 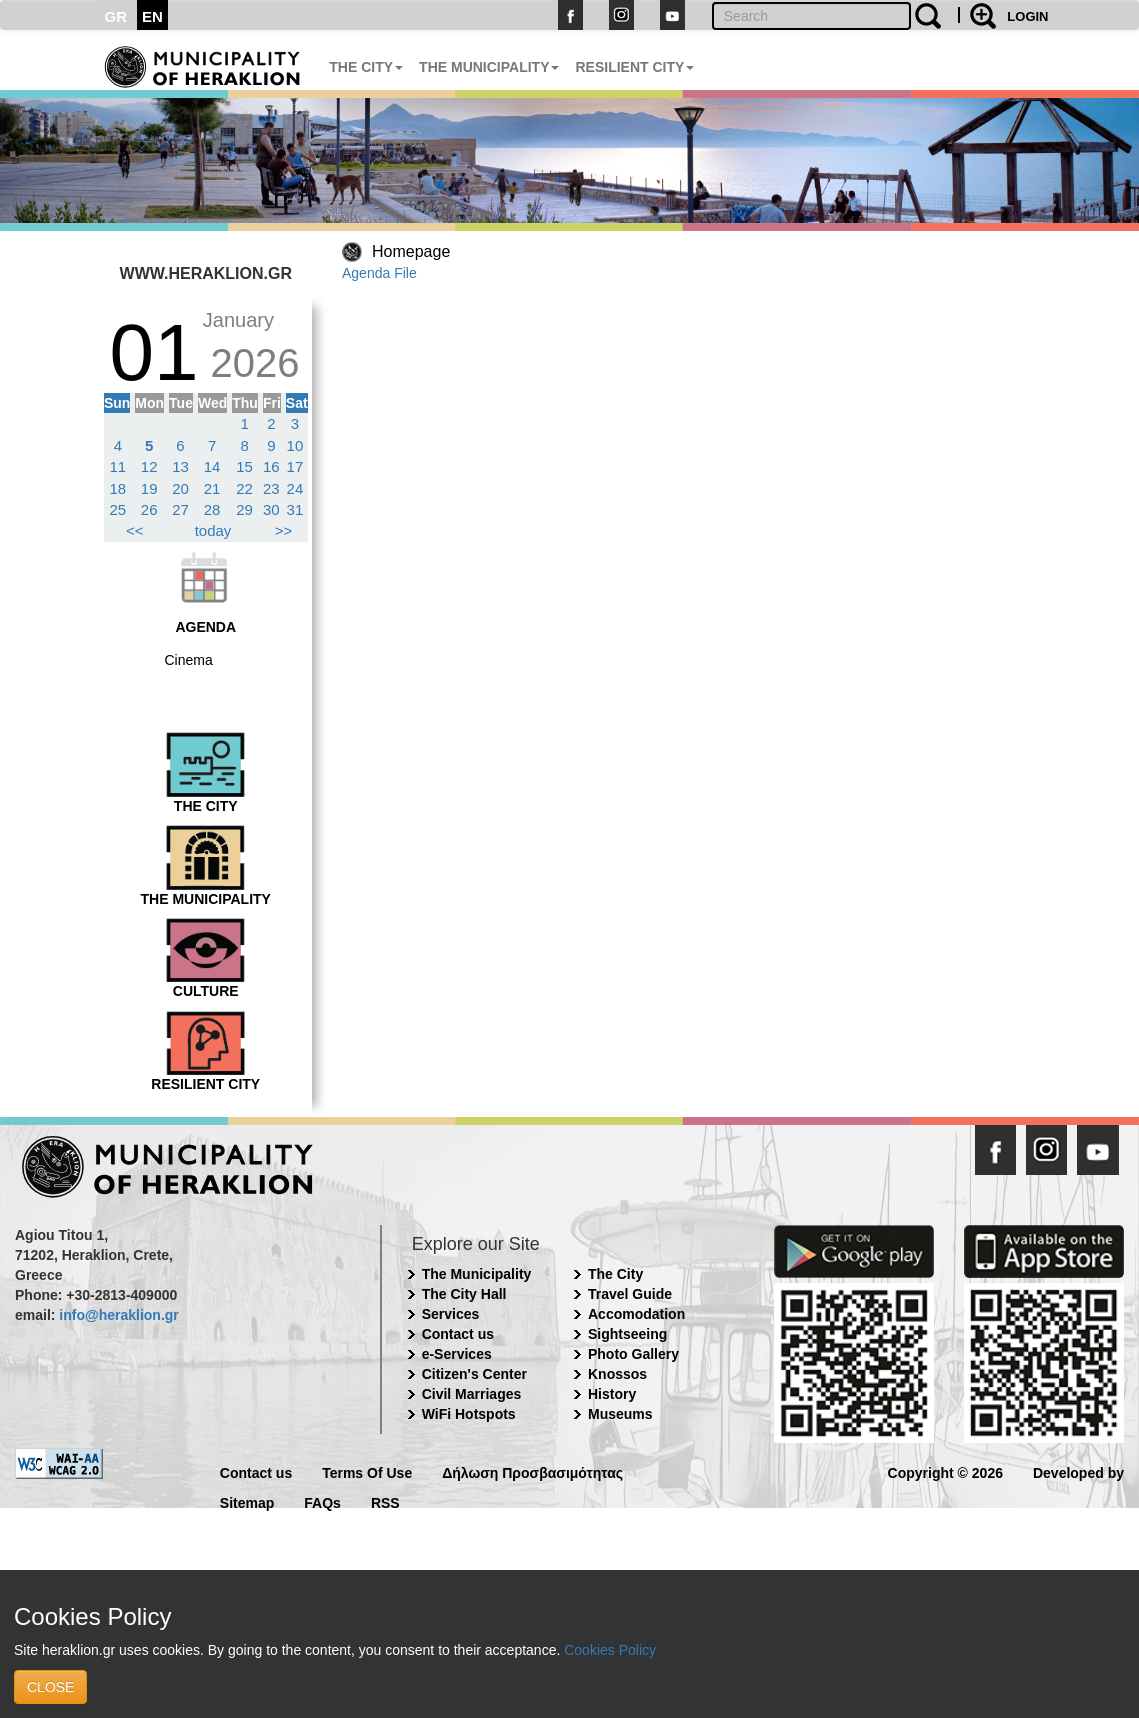 I want to click on Photo Gallery, so click(x=633, y=1354).